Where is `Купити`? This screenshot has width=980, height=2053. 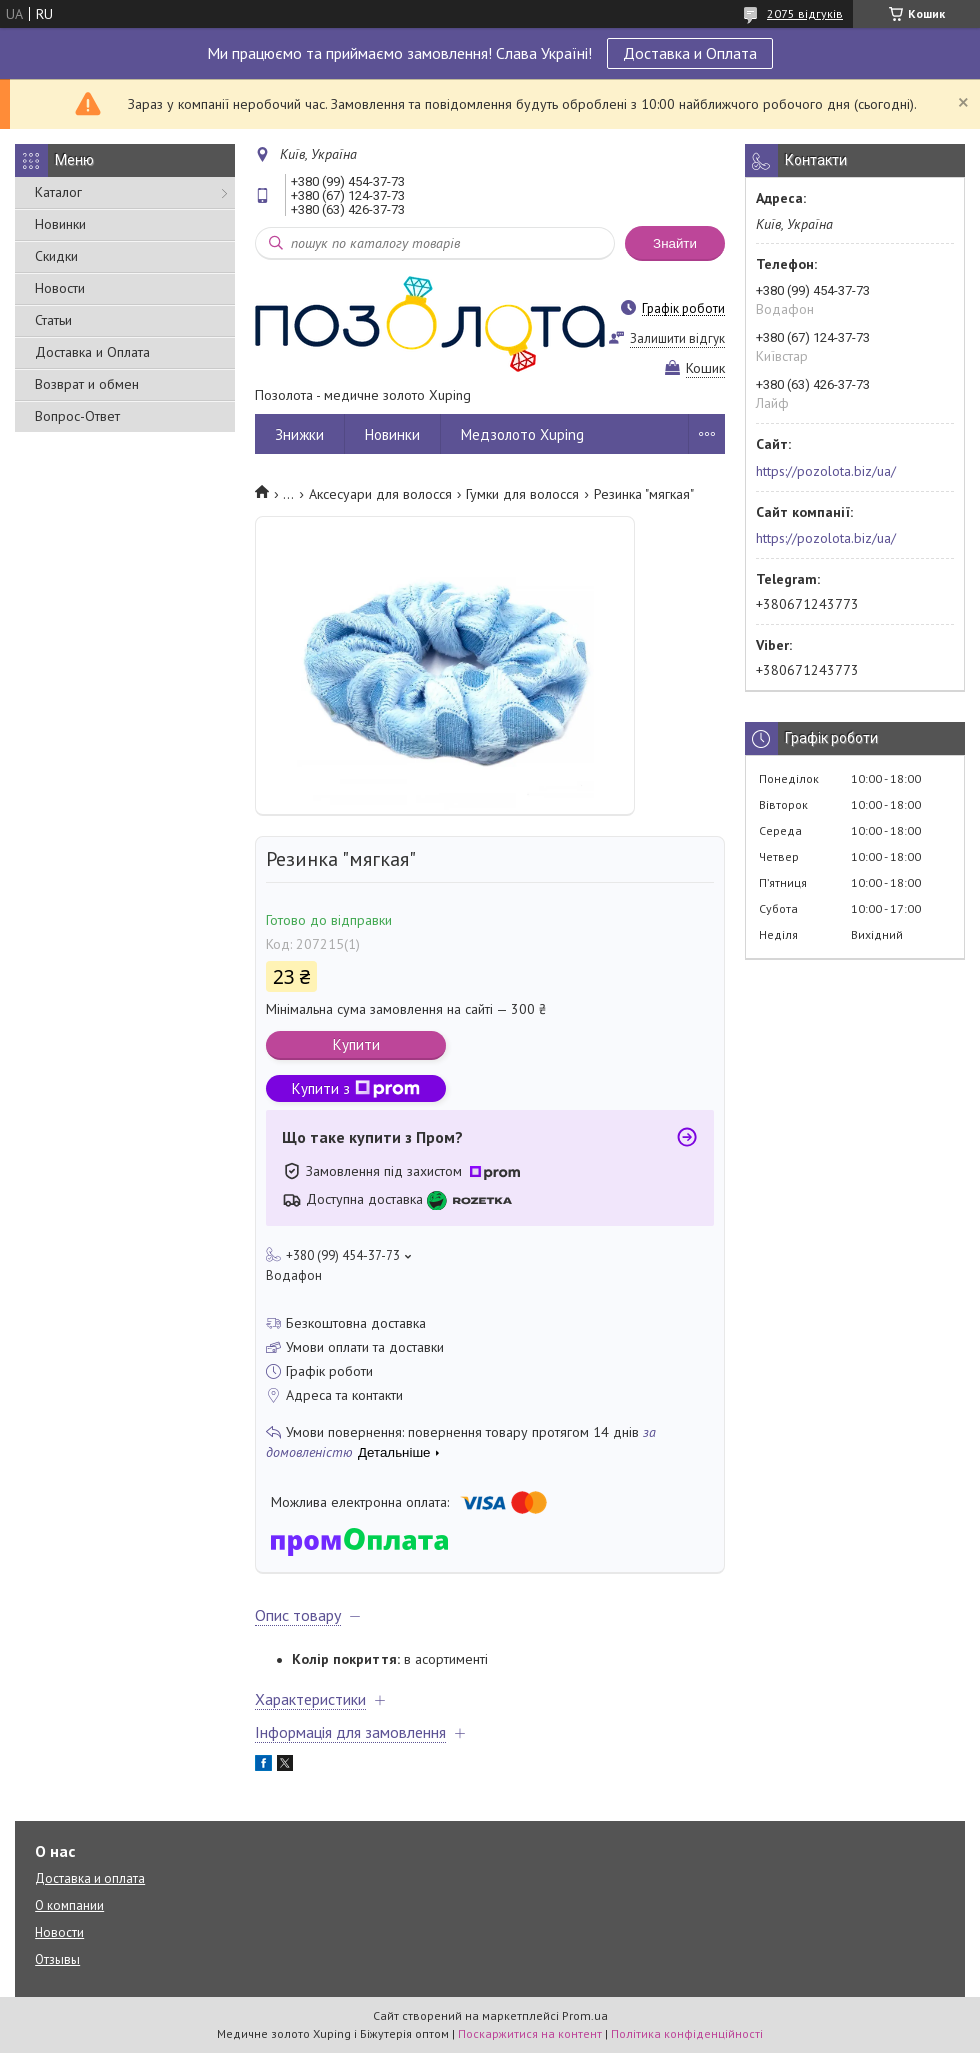
Купити is located at coordinates (356, 1044).